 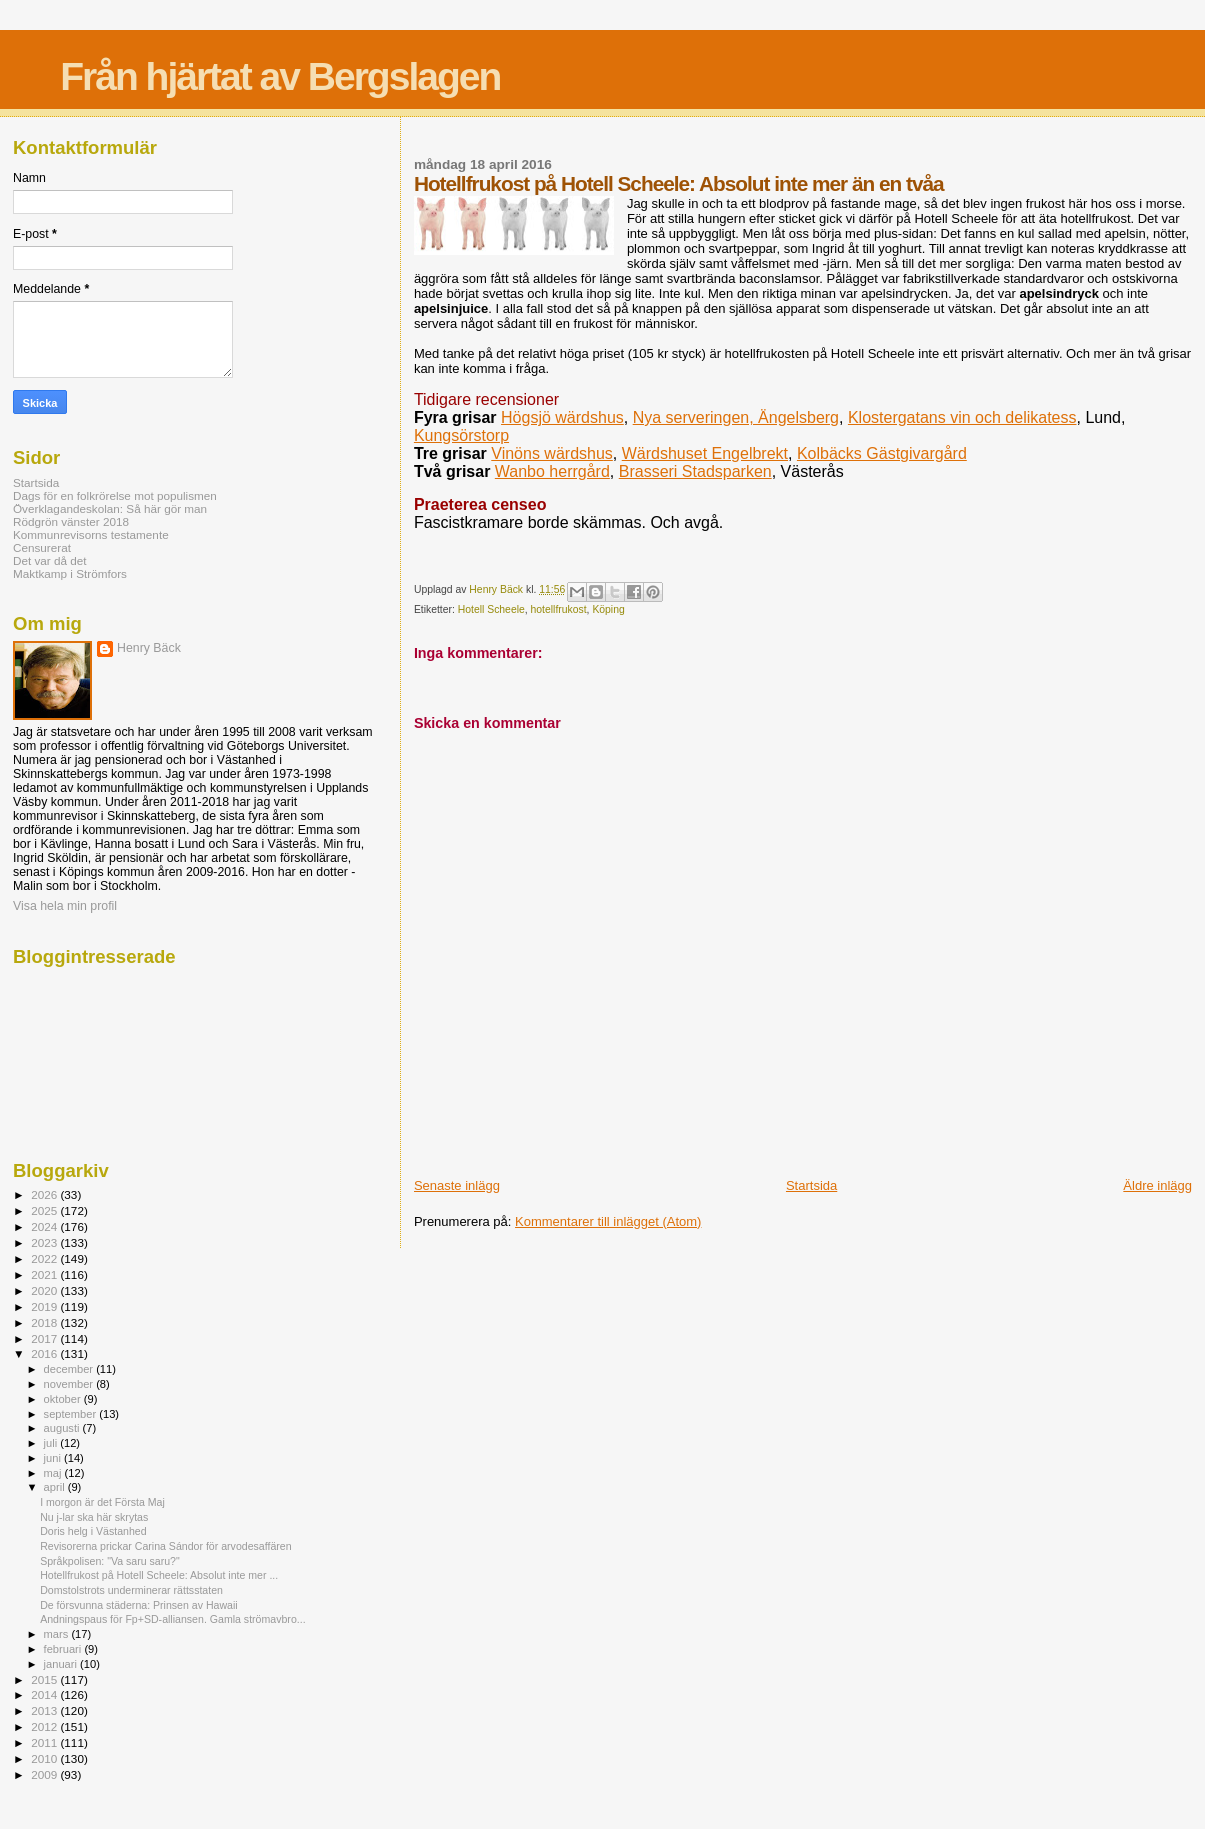 What do you see at coordinates (165, 1546) in the screenshot?
I see `Revisorerna prickar Carina Sándor för arvodesaffären` at bounding box center [165, 1546].